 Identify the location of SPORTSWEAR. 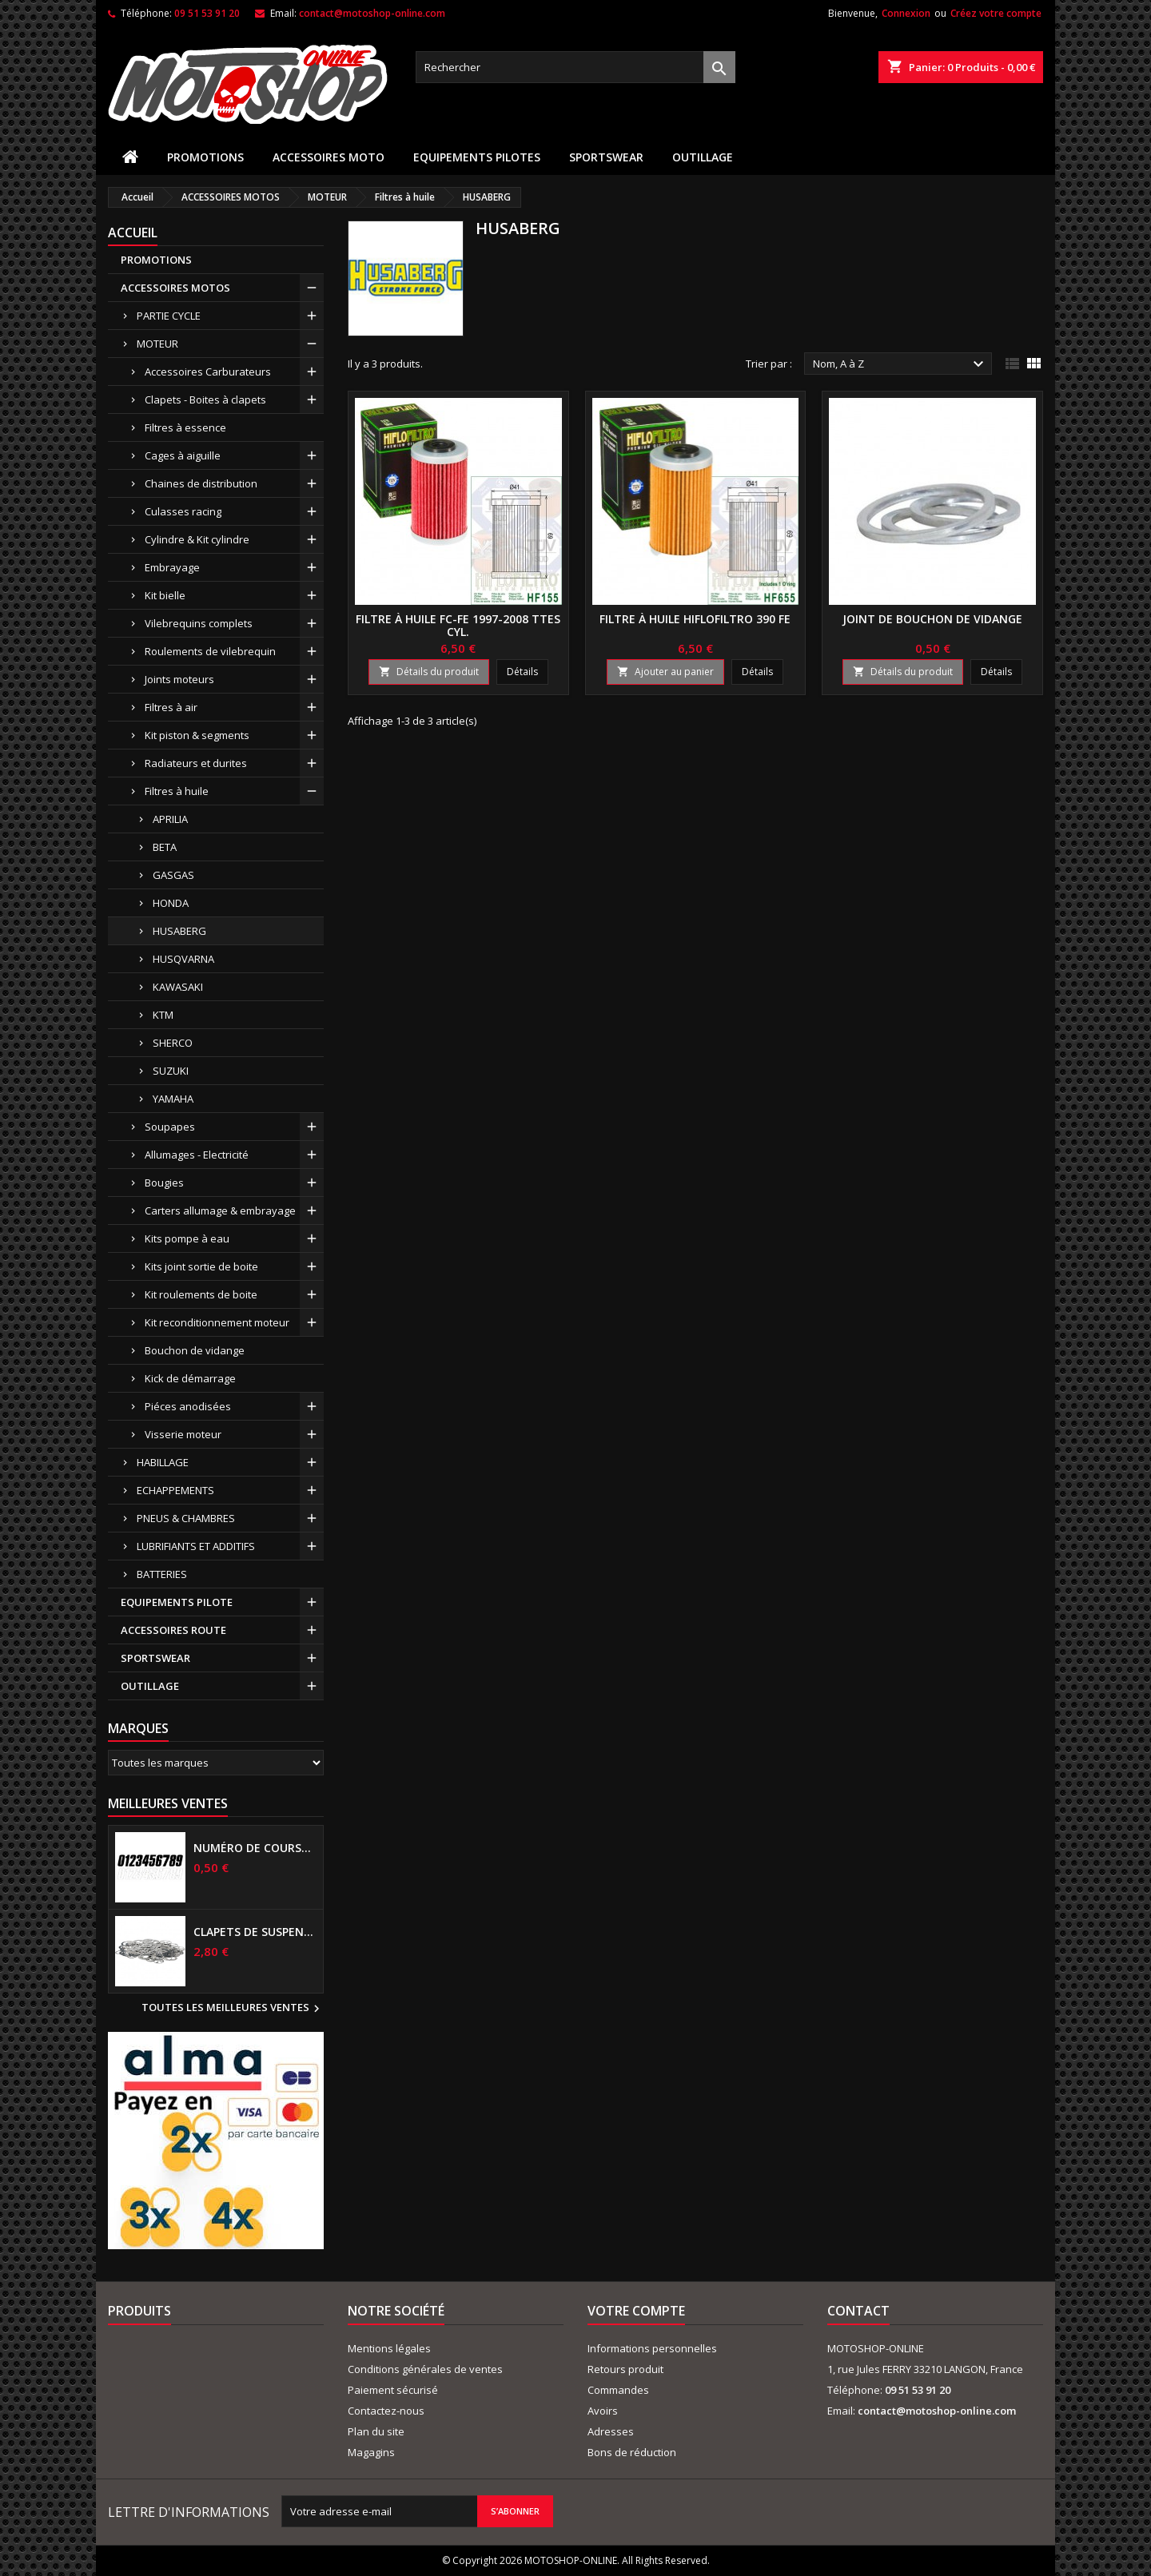
(606, 157).